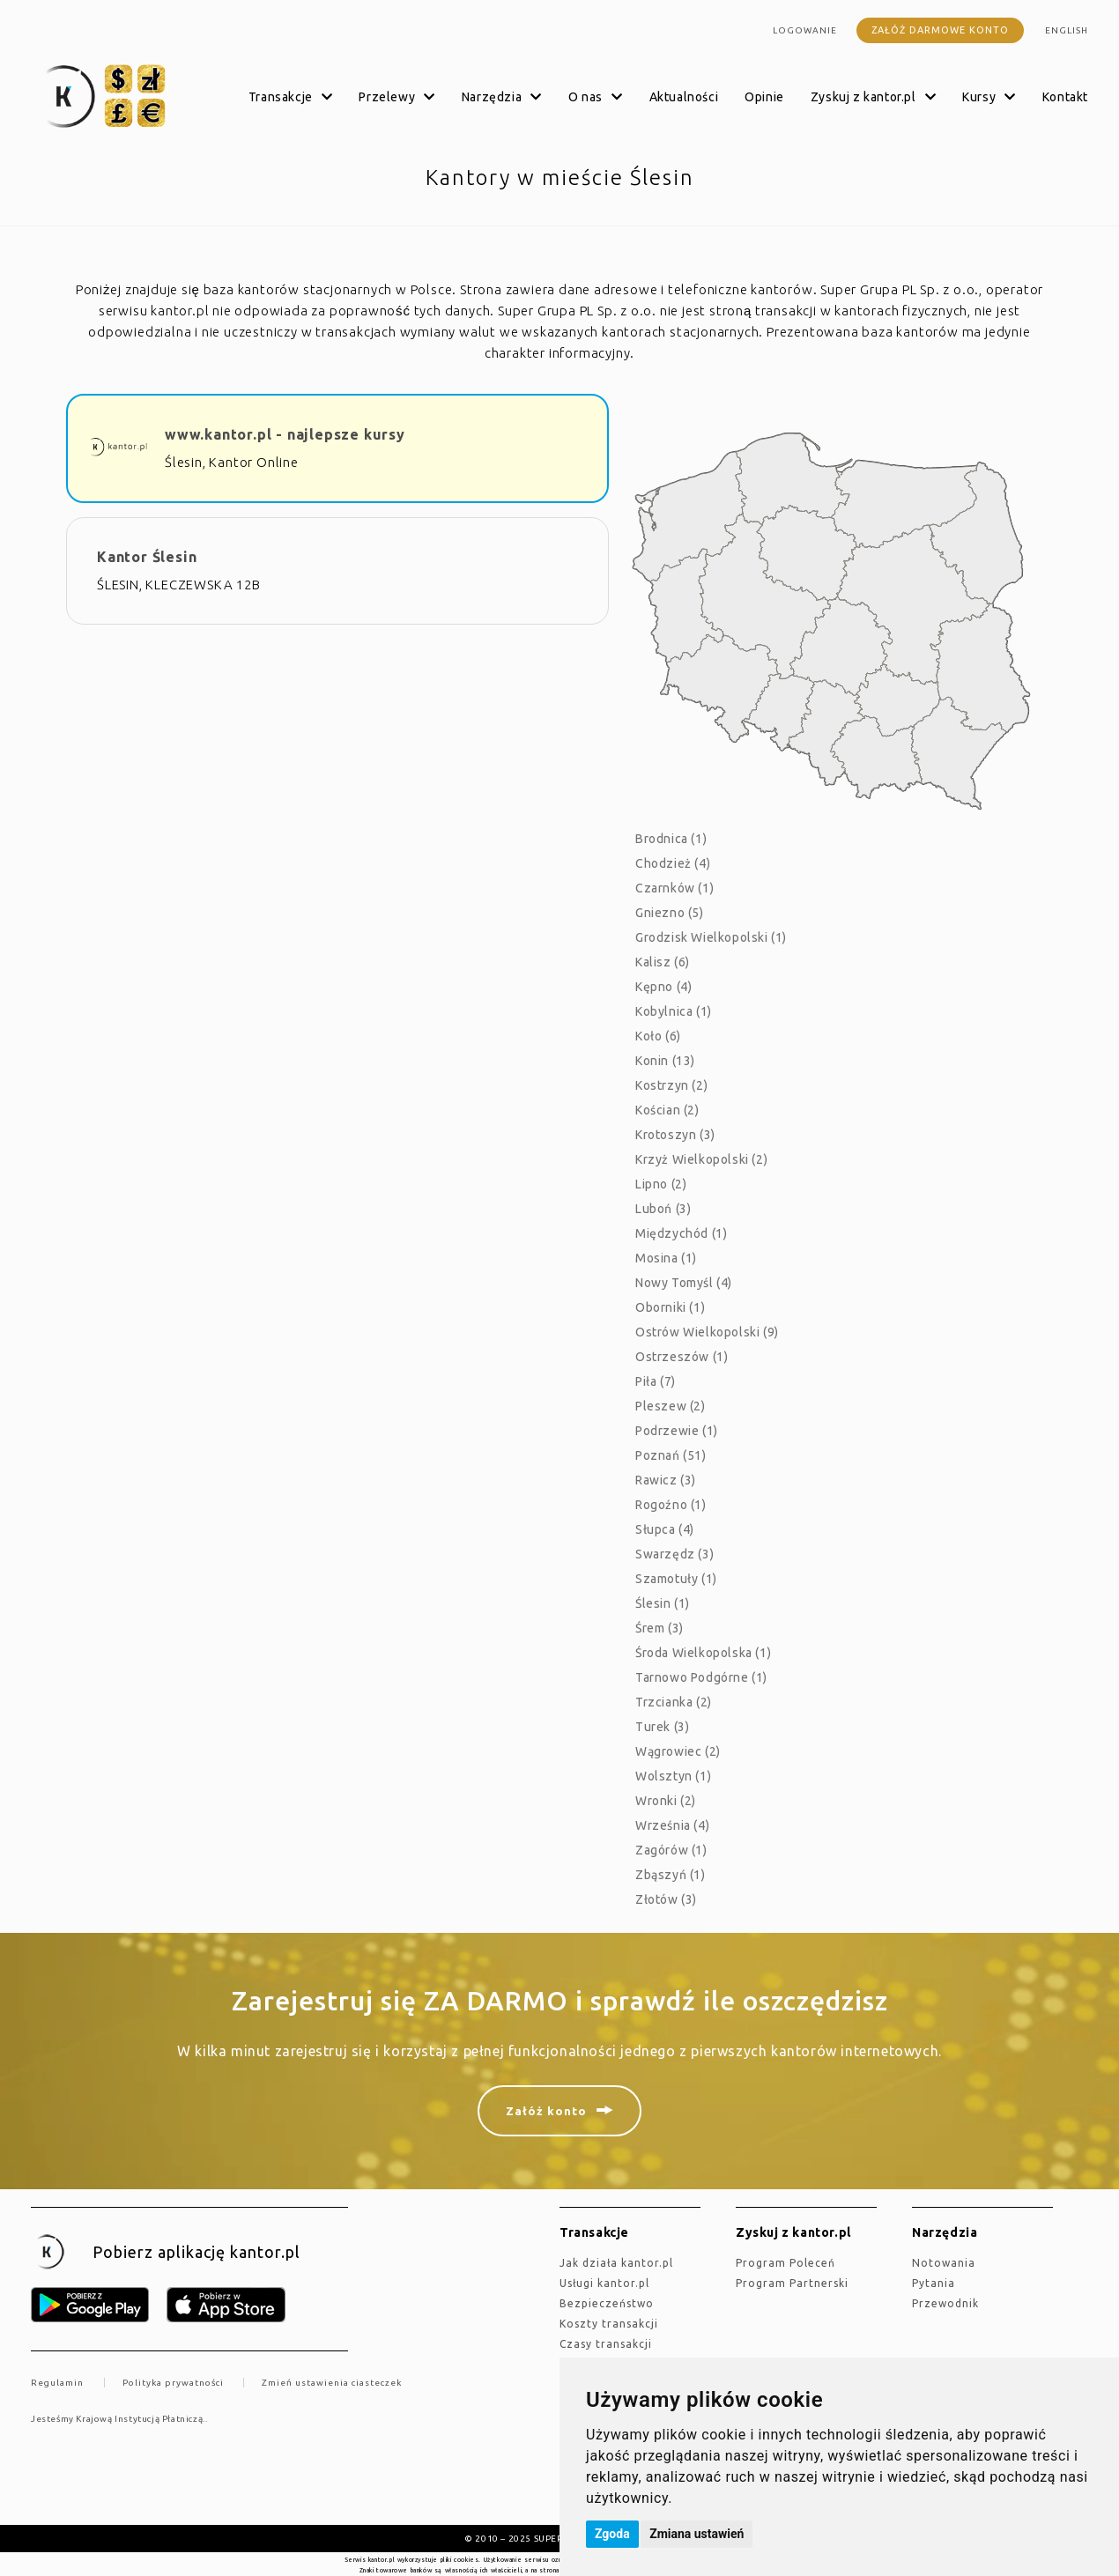 The image size is (1119, 2576). What do you see at coordinates (673, 1011) in the screenshot?
I see `Kobylnica (1)` at bounding box center [673, 1011].